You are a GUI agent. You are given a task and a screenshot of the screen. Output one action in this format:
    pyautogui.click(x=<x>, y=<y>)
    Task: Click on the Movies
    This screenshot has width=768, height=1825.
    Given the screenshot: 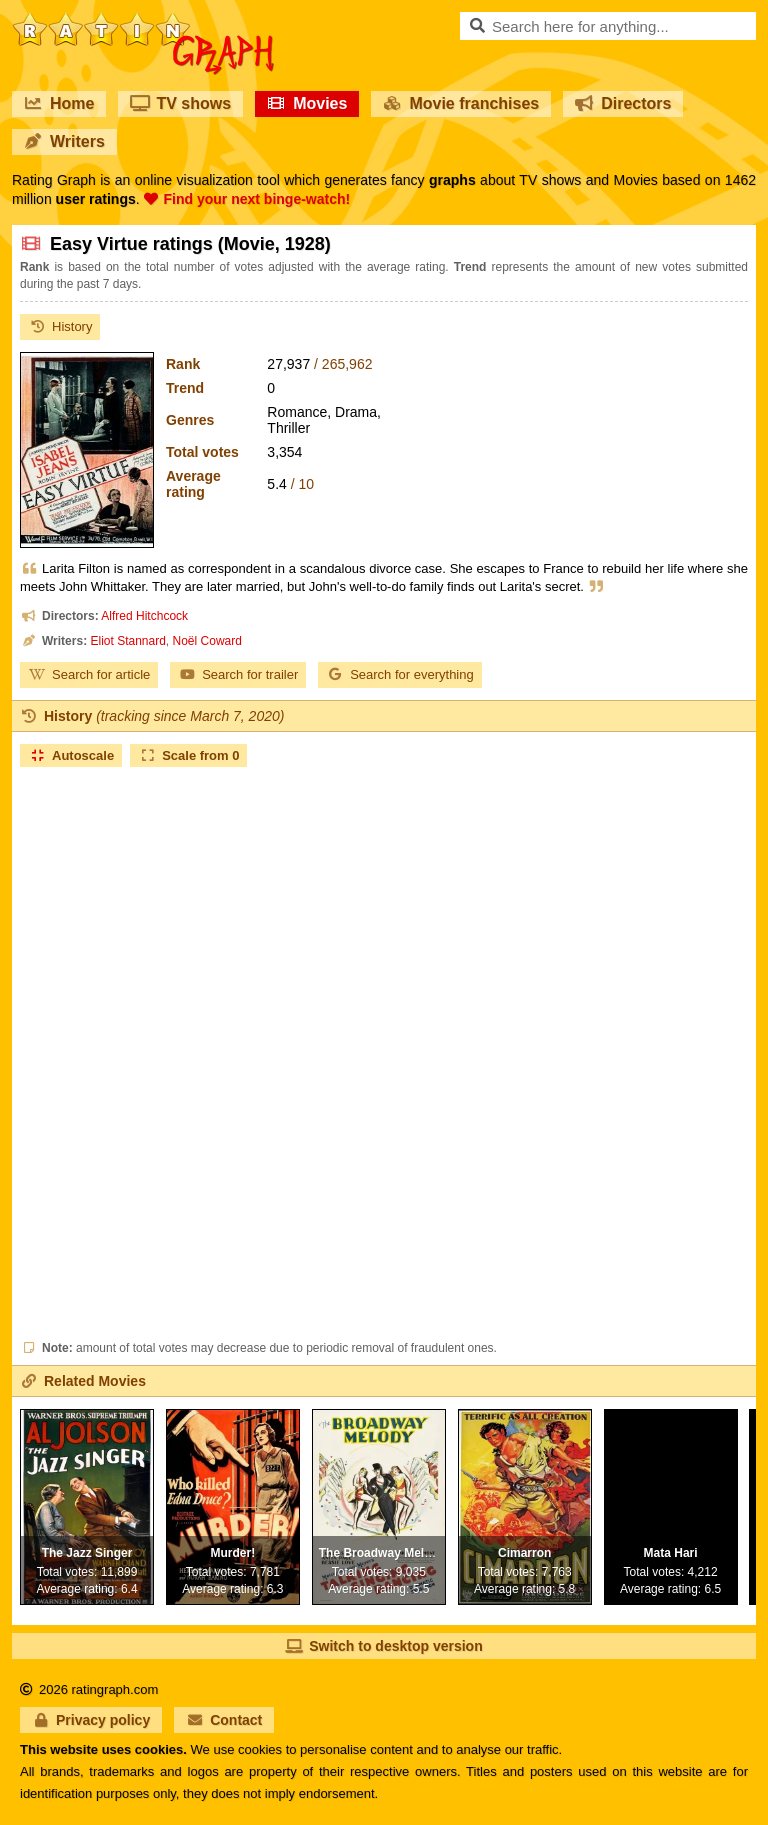 What is the action you would take?
    pyautogui.click(x=307, y=103)
    